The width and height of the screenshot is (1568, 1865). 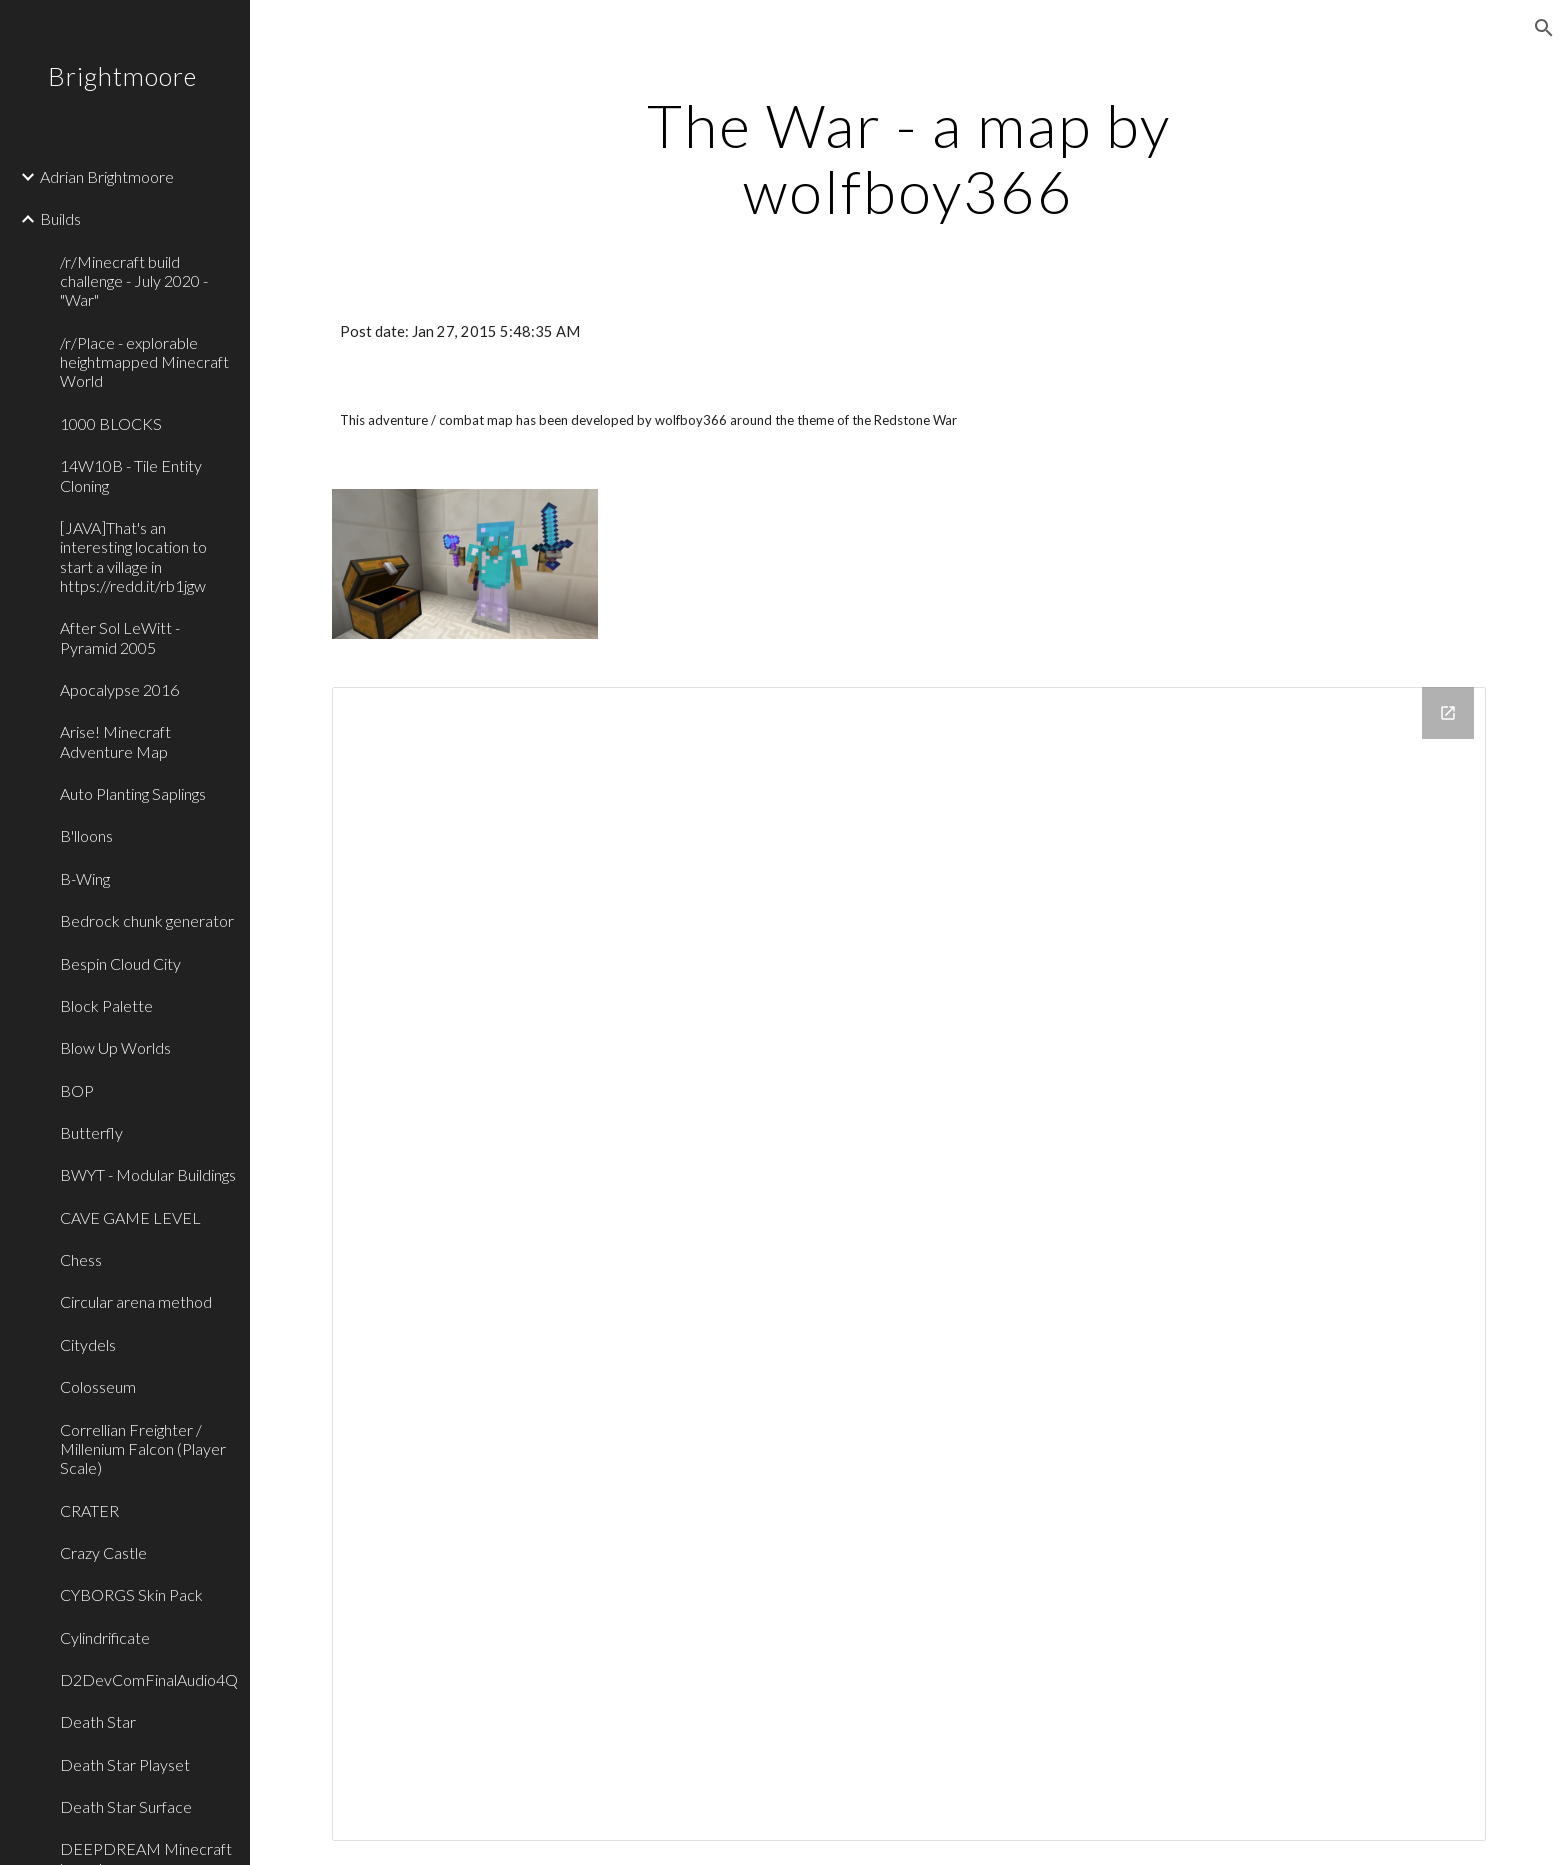 What do you see at coordinates (909, 158) in the screenshot?
I see `[main]` at bounding box center [909, 158].